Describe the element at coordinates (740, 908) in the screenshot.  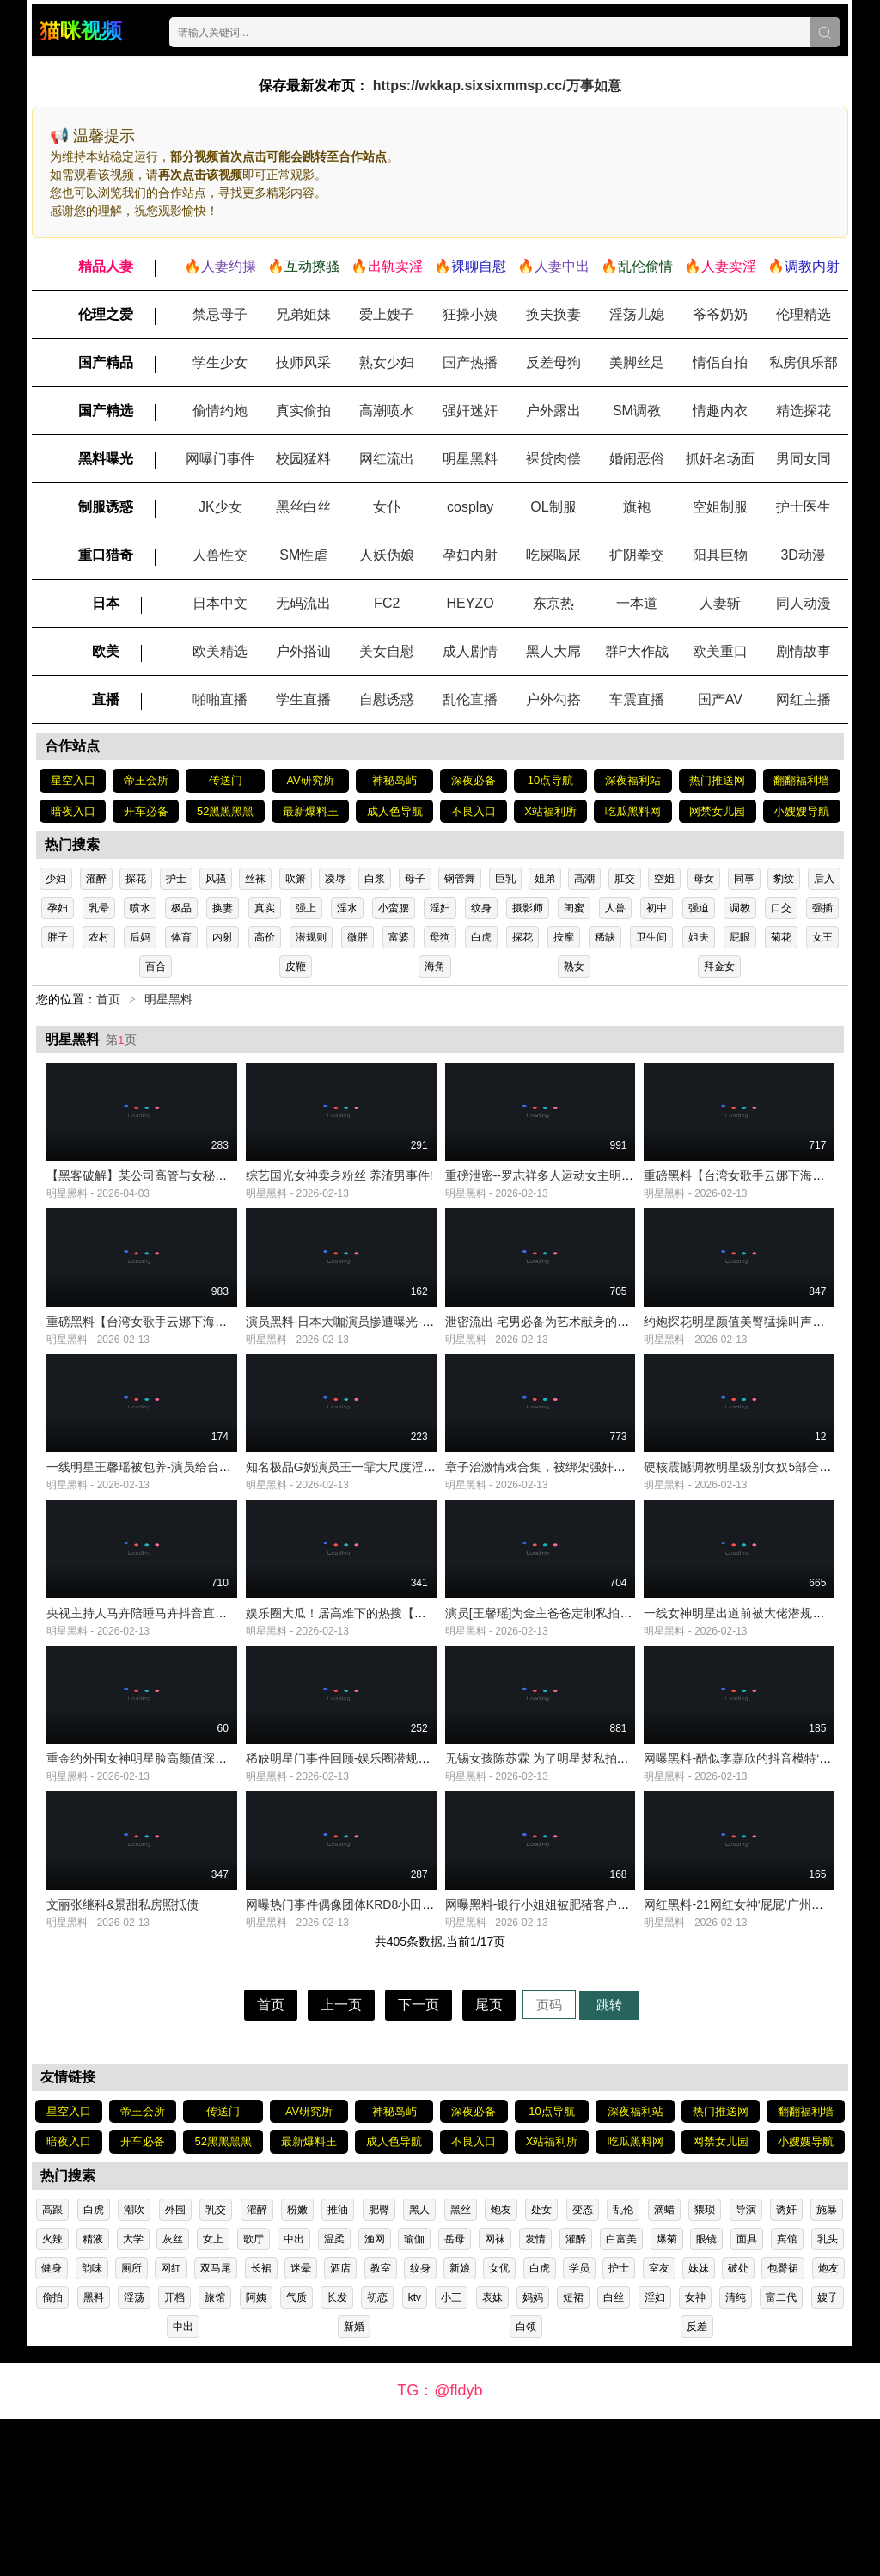
I see `调教` at that location.